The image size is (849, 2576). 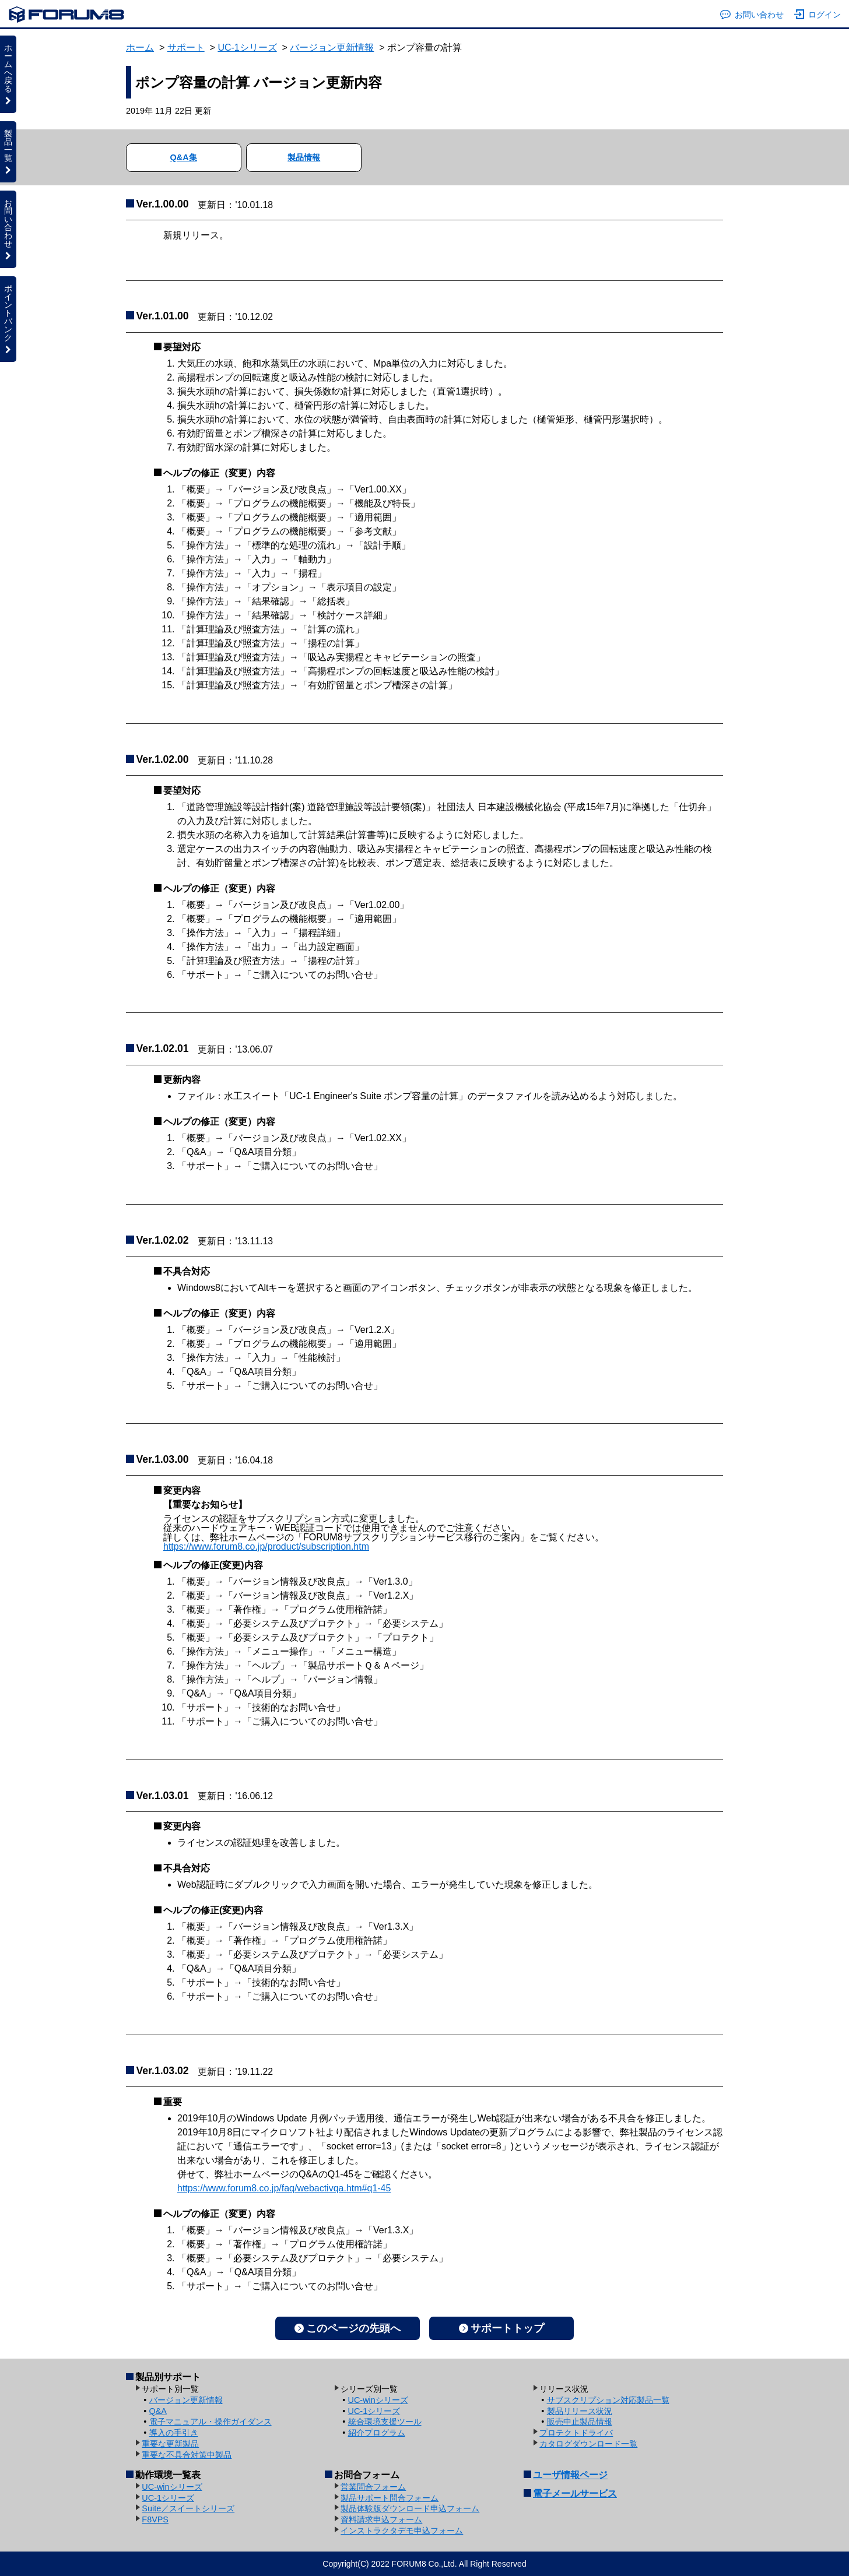 I want to click on 製品リリース状況, so click(x=579, y=2411).